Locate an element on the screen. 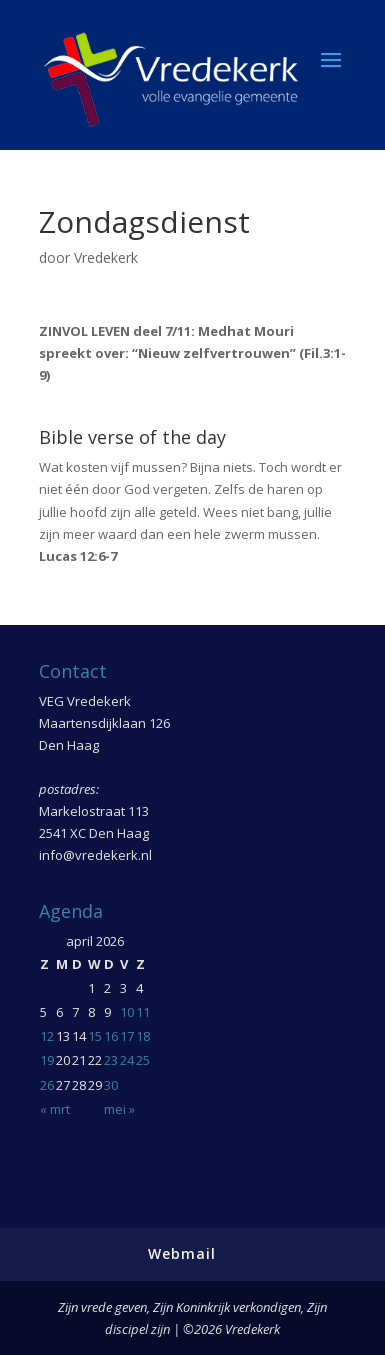 The height and width of the screenshot is (1355, 385). 23 is located at coordinates (111, 1060).